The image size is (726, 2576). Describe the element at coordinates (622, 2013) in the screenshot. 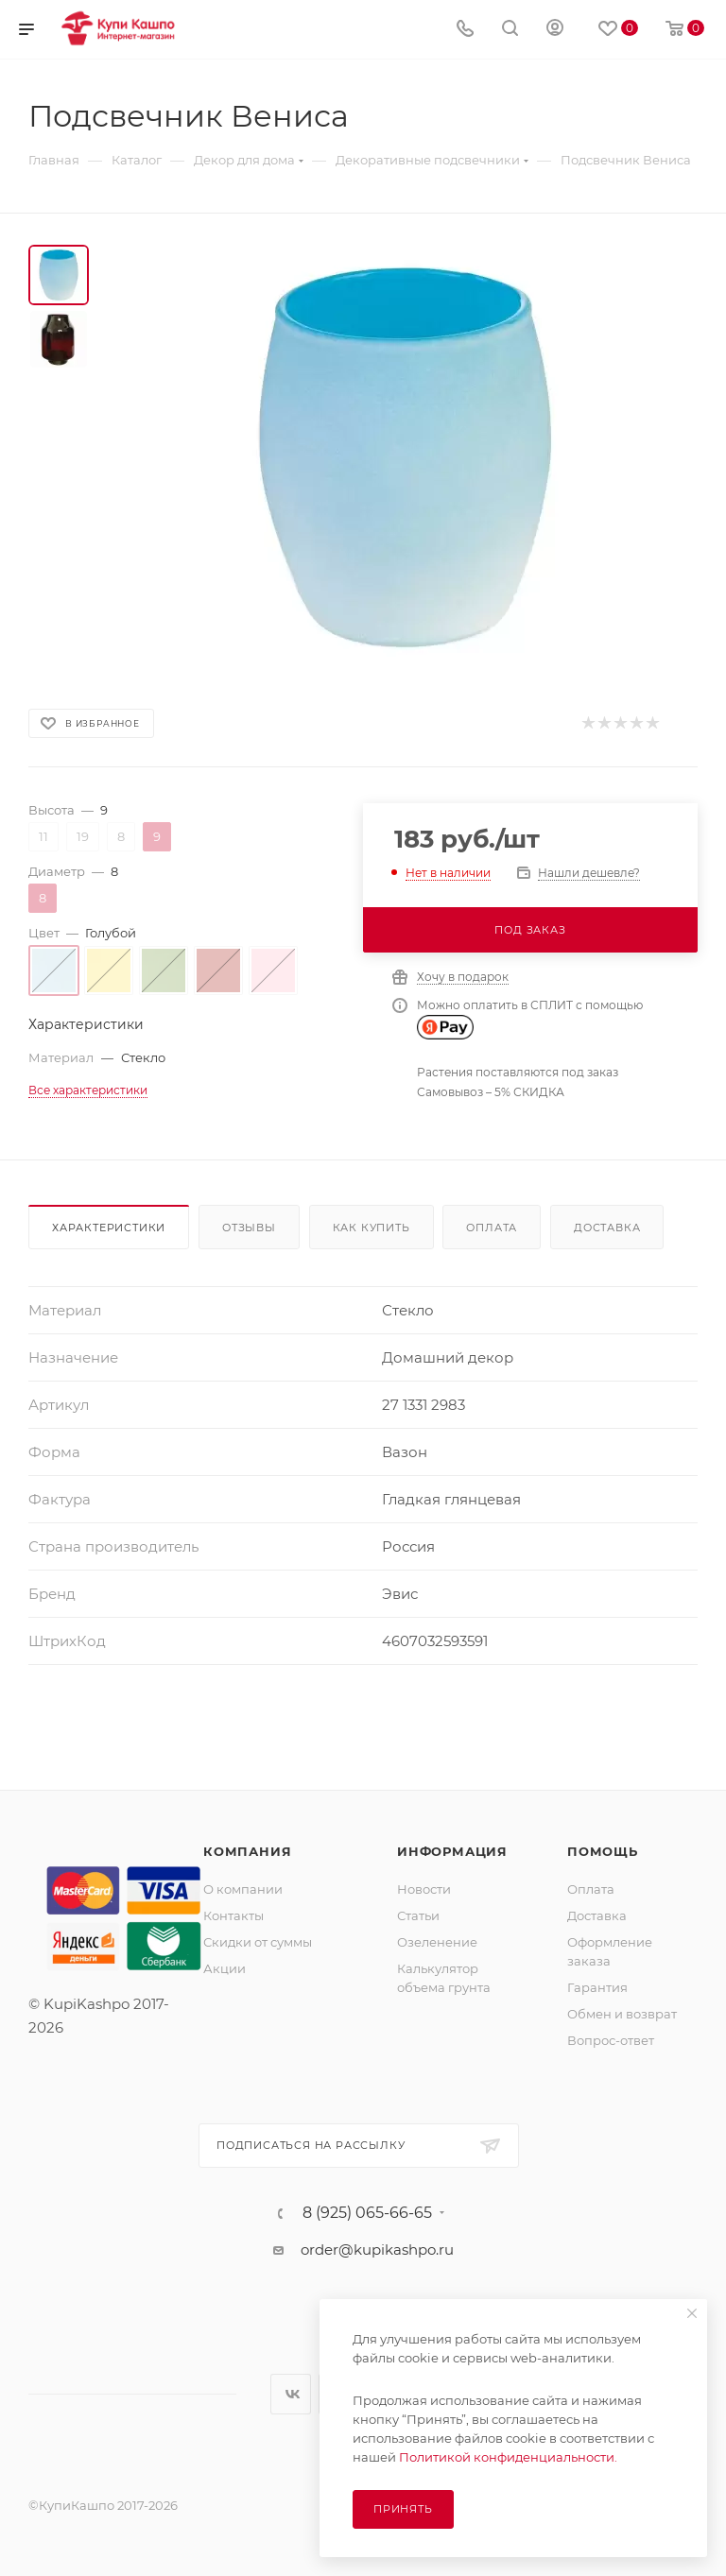

I see `Обмен и возврат` at that location.